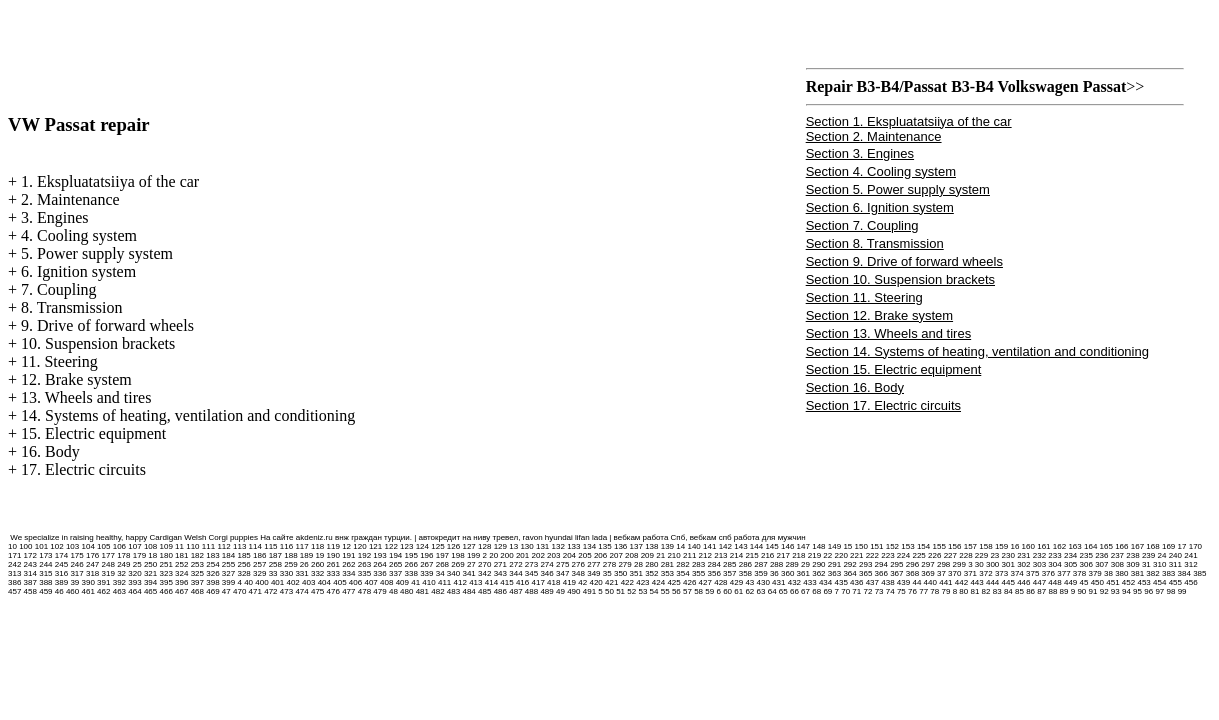 The image size is (1219, 720). What do you see at coordinates (627, 582) in the screenshot?
I see `422` at bounding box center [627, 582].